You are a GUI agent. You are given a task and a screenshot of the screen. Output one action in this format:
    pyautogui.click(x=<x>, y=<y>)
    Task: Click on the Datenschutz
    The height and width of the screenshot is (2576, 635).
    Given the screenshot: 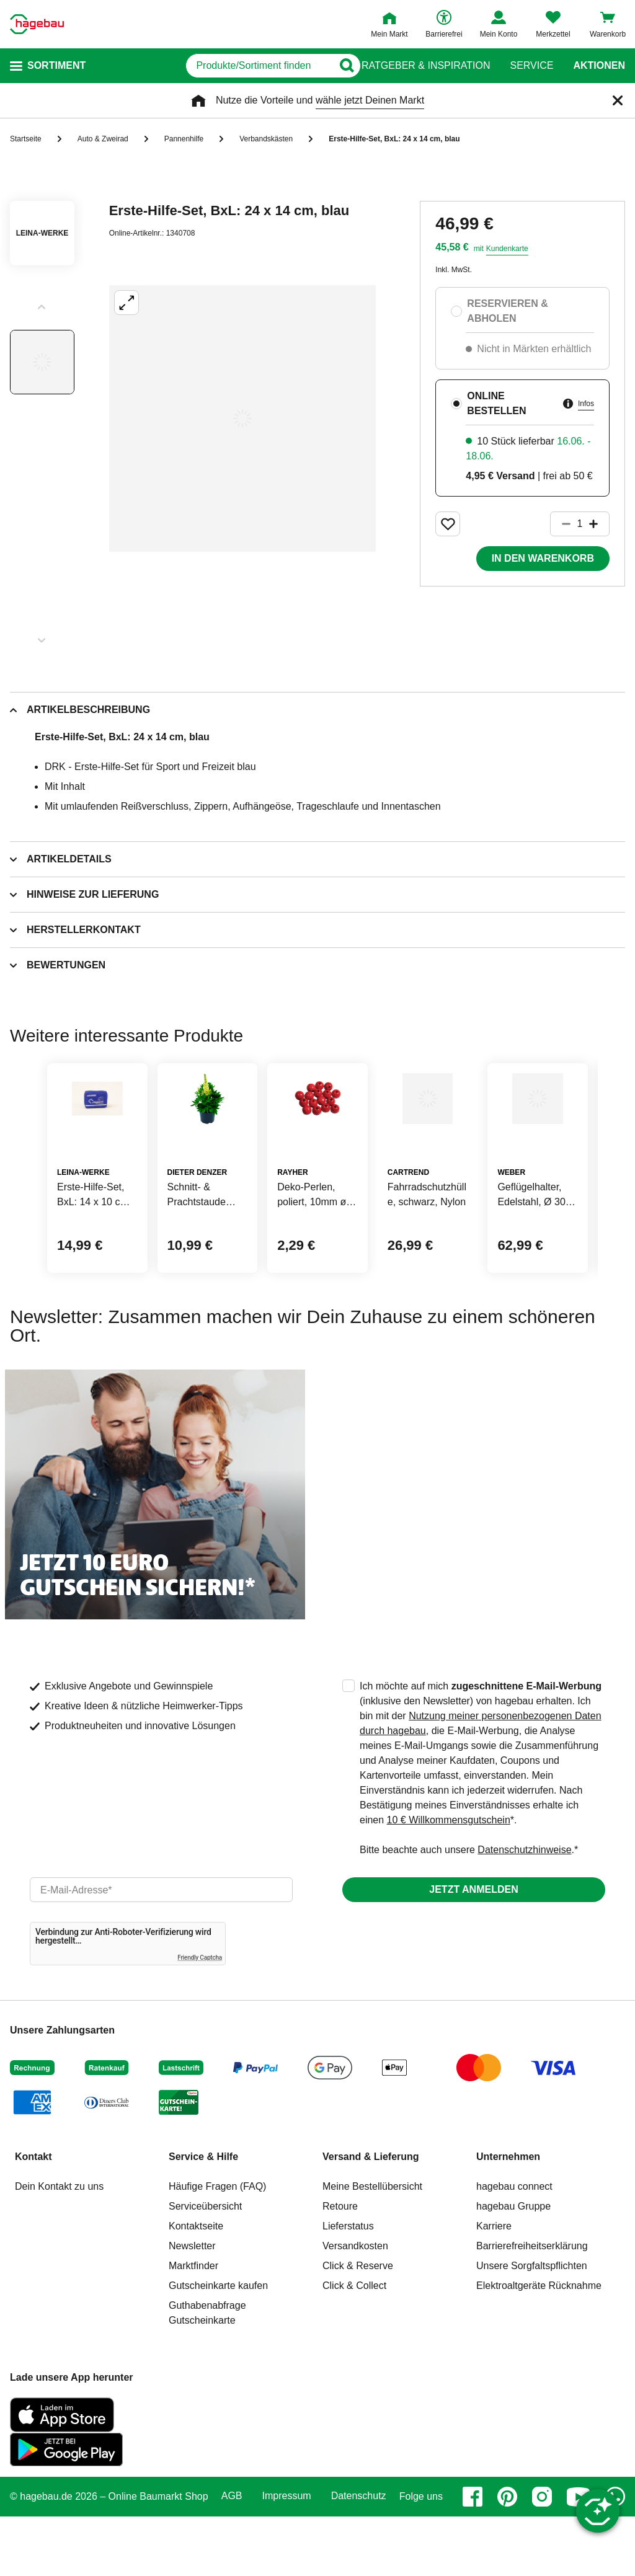 What is the action you would take?
    pyautogui.click(x=358, y=2556)
    